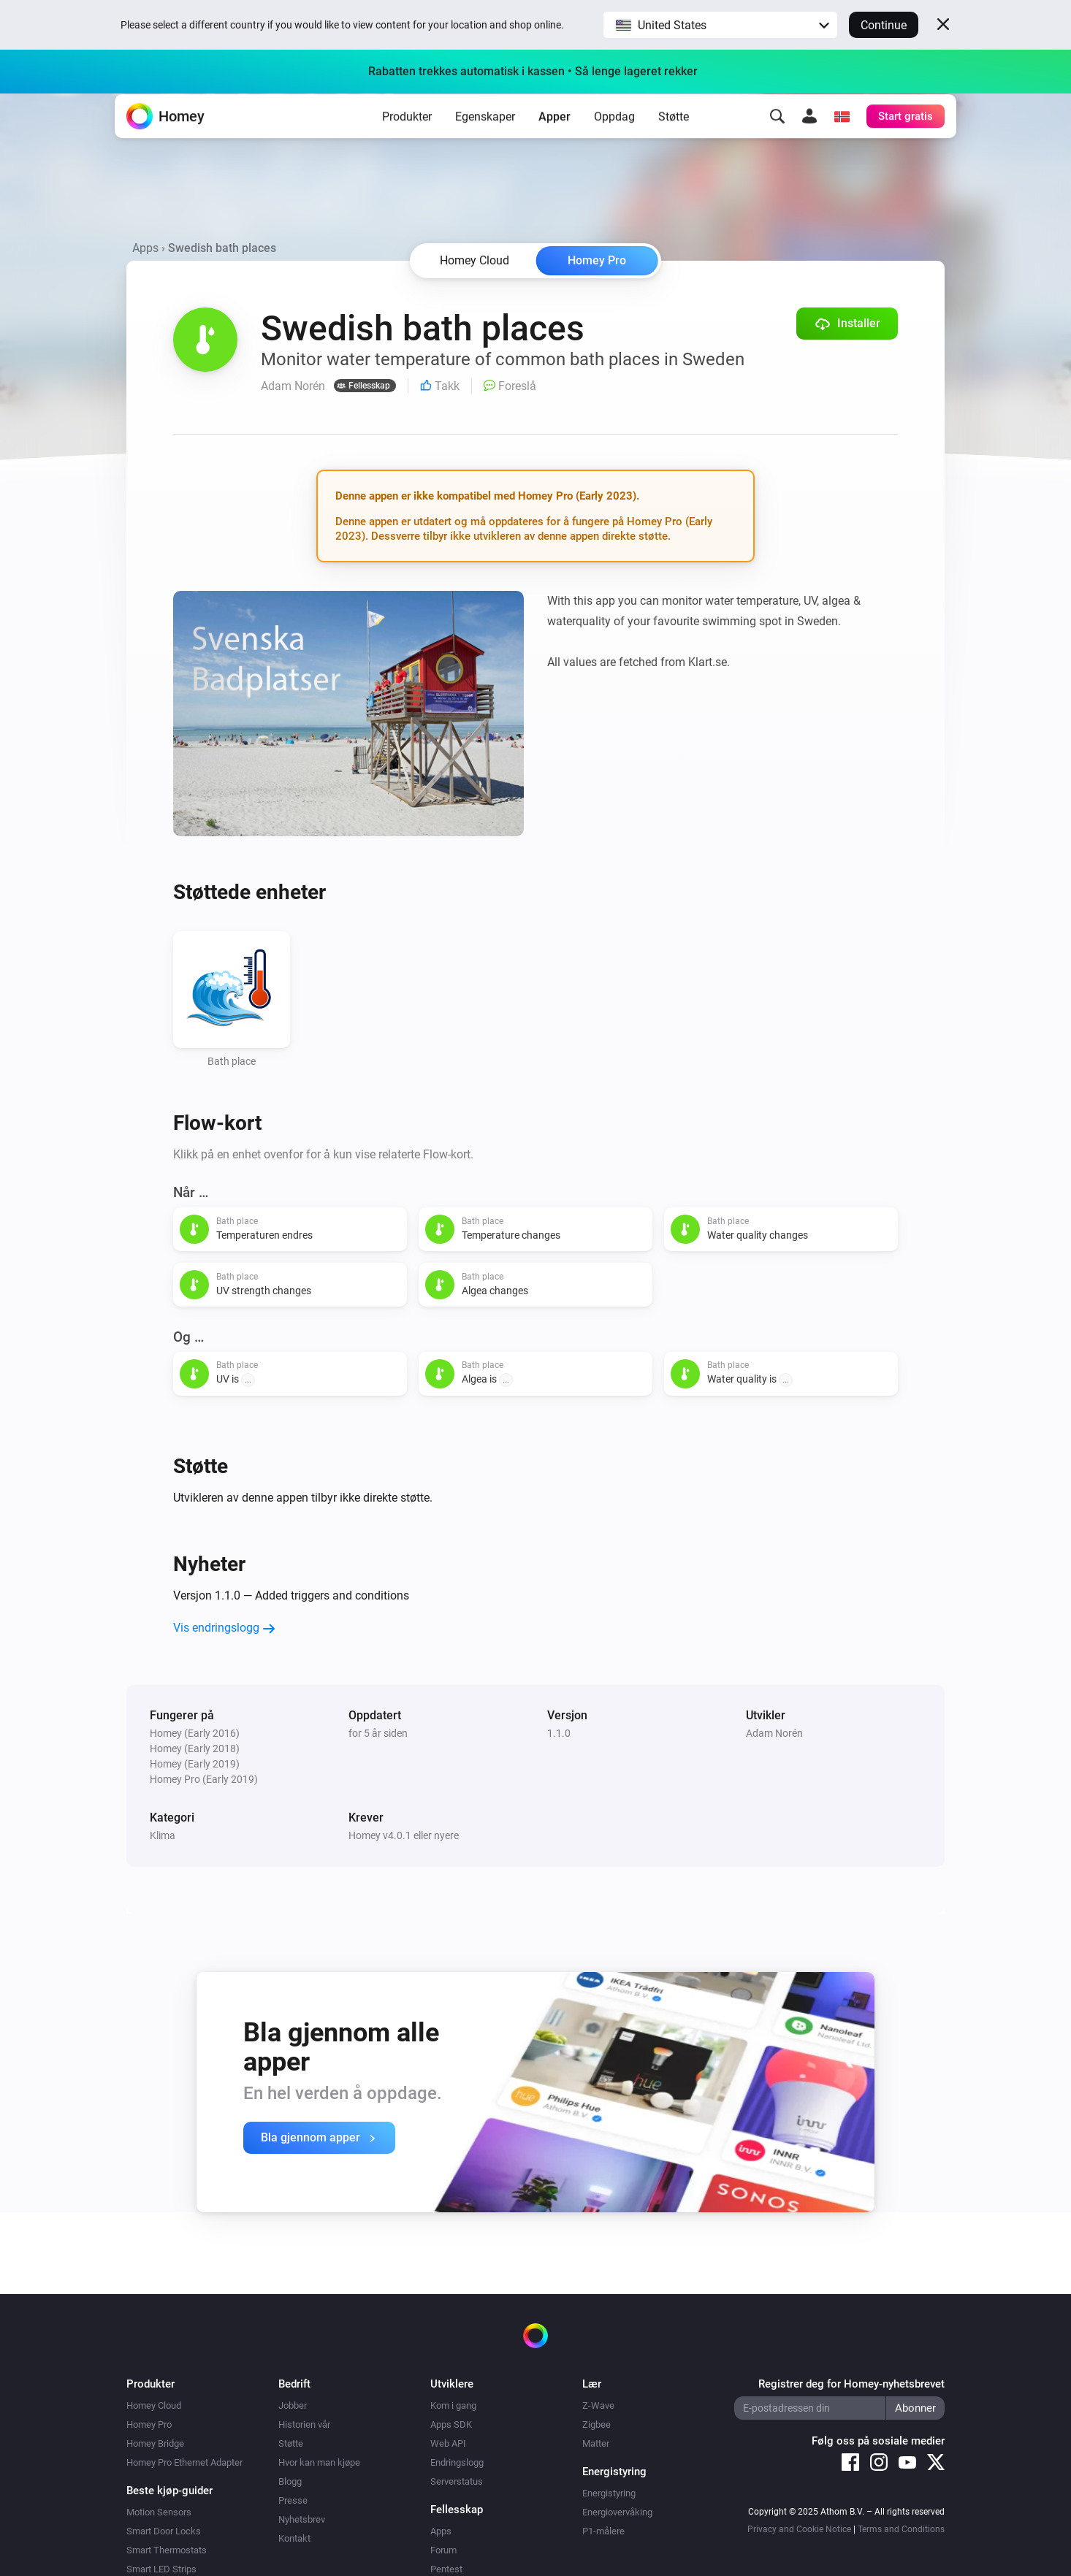 The width and height of the screenshot is (1071, 2576). I want to click on Kontakt, so click(294, 2538).